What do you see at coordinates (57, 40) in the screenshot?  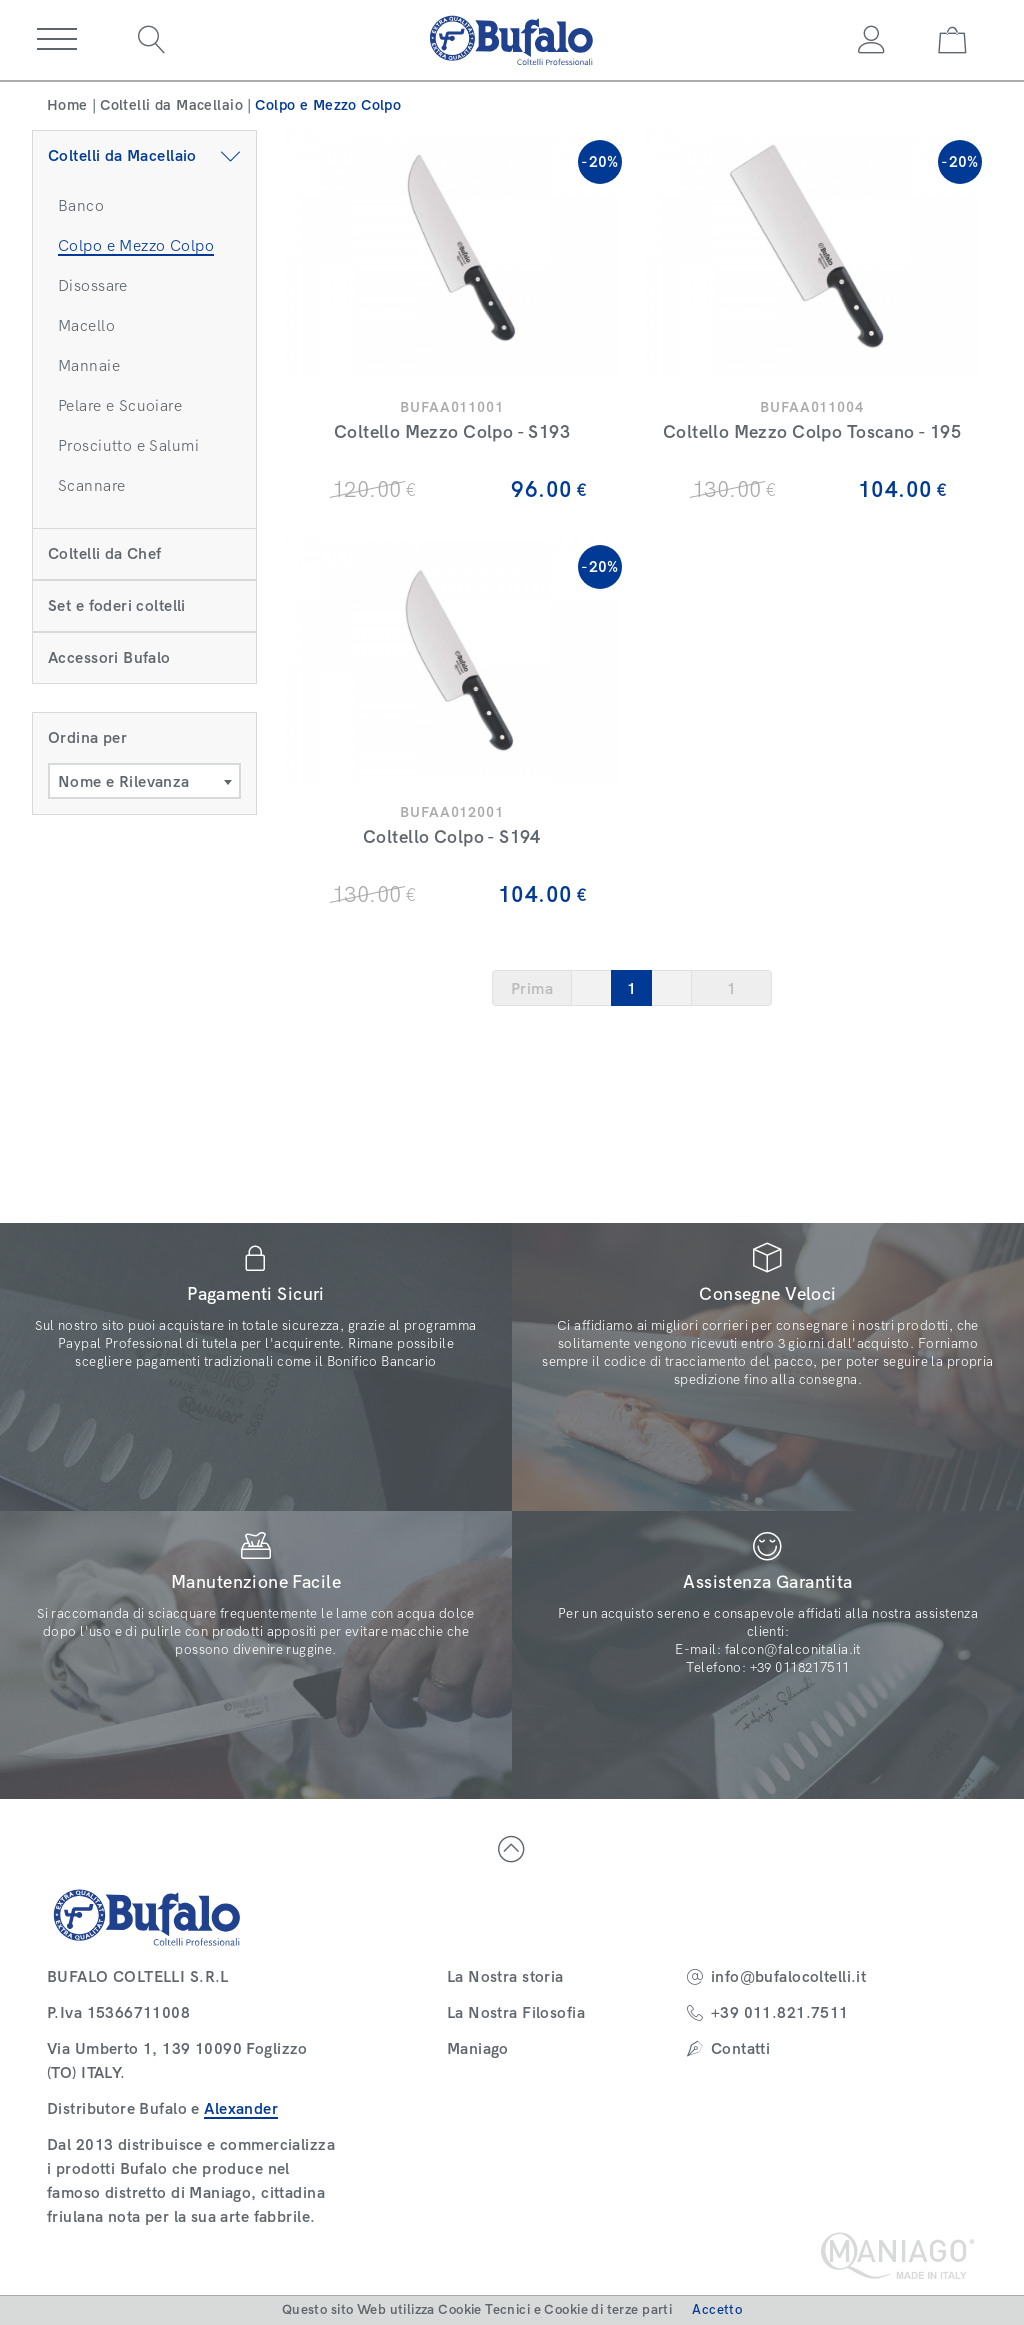 I see `[button]` at bounding box center [57, 40].